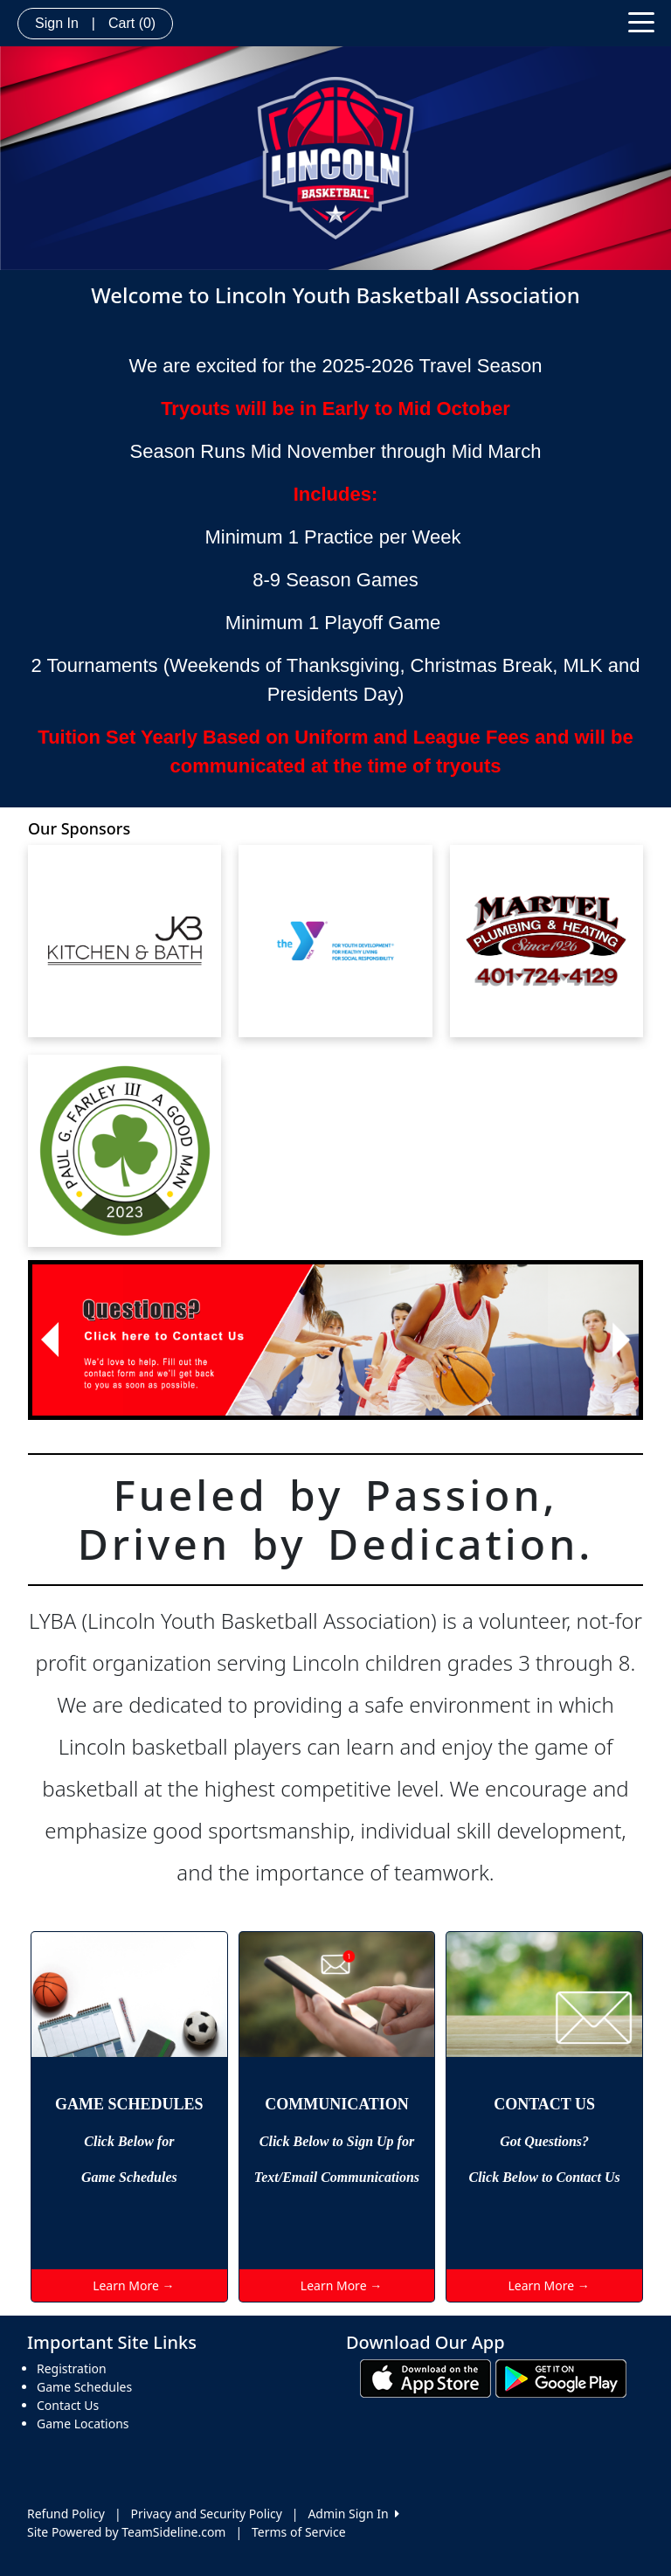  I want to click on Admin Sign In, so click(353, 2513).